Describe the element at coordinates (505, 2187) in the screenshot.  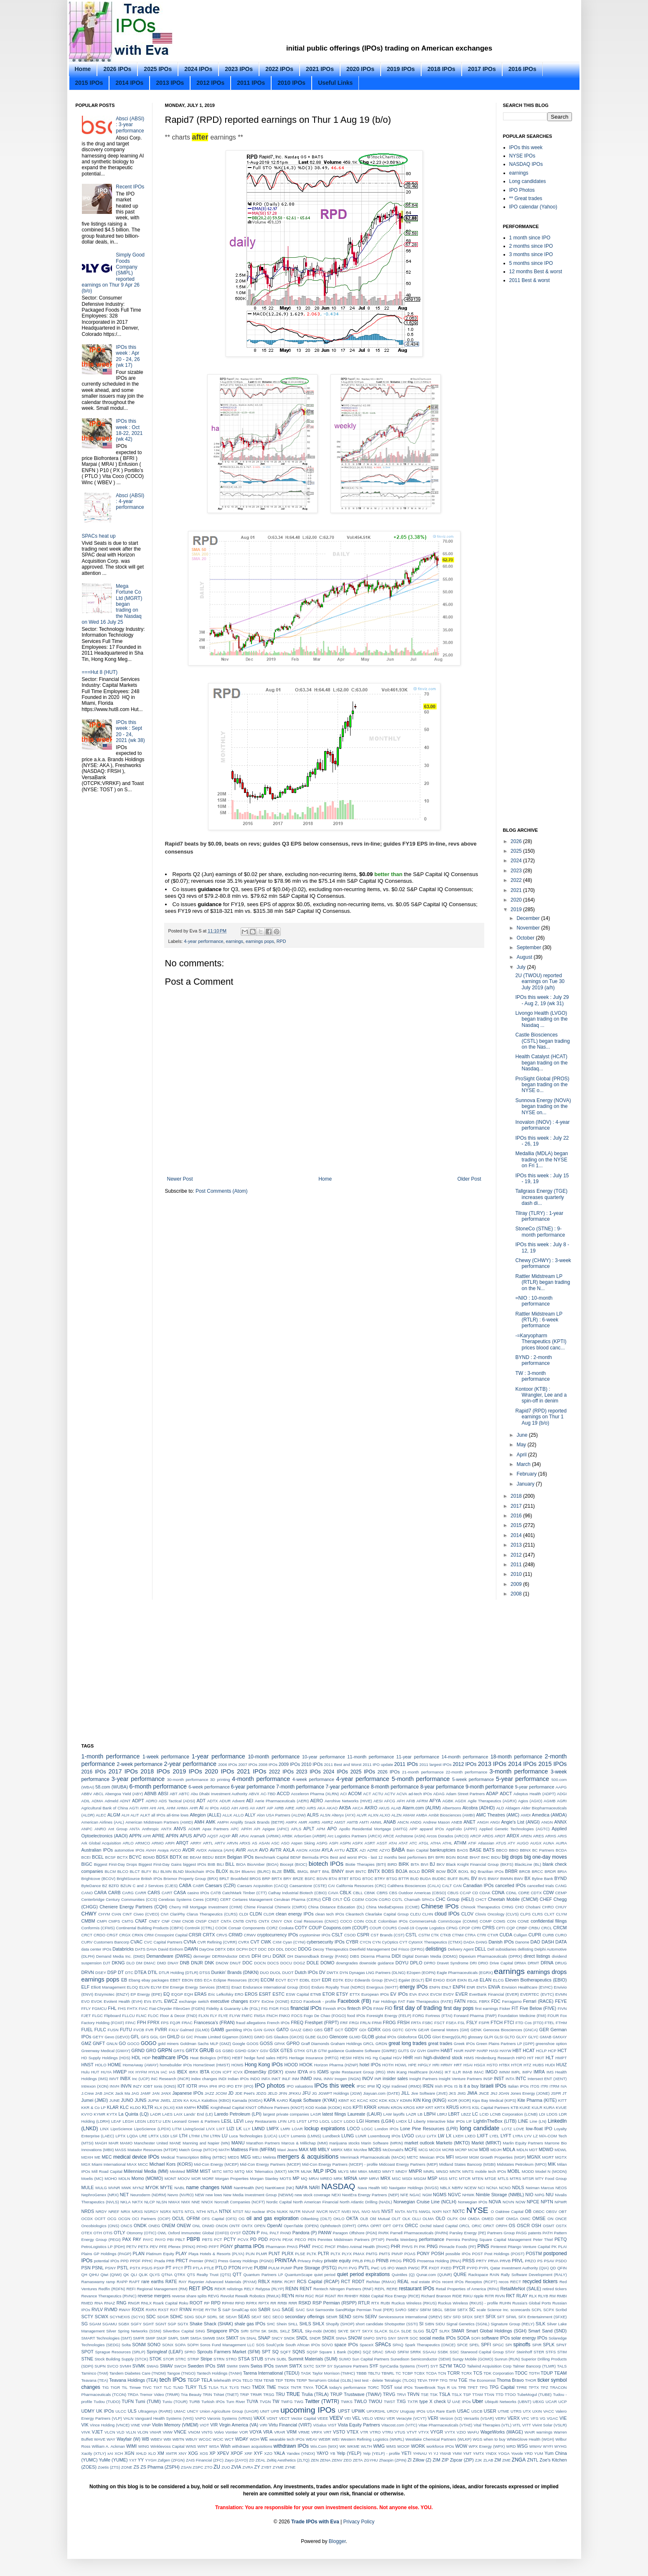
I see `NCNO` at that location.